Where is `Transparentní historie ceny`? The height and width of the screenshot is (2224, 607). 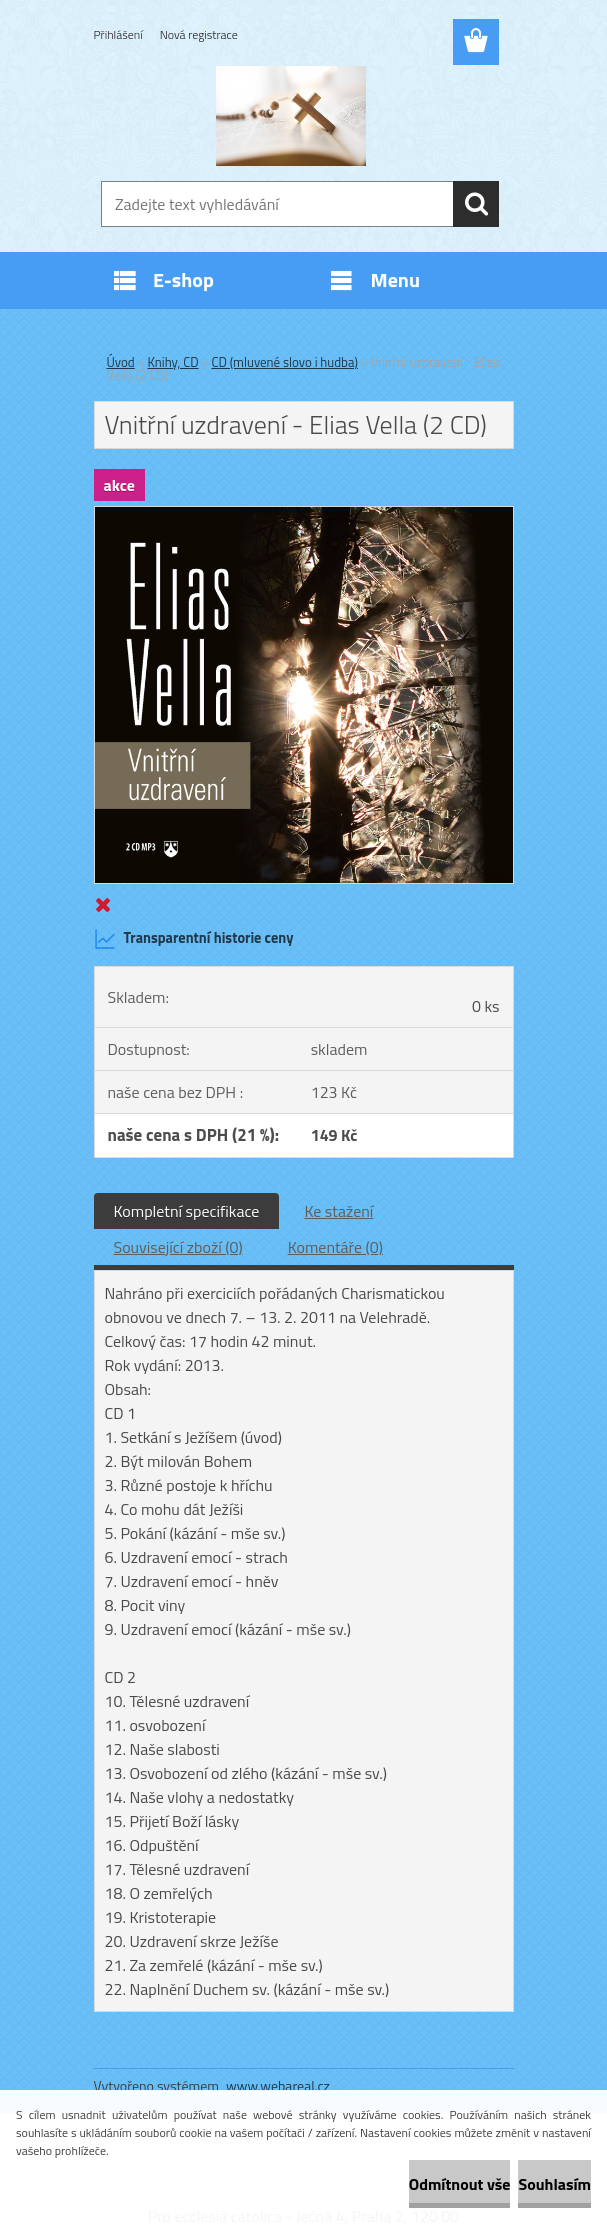 Transparentní historie ceny is located at coordinates (194, 939).